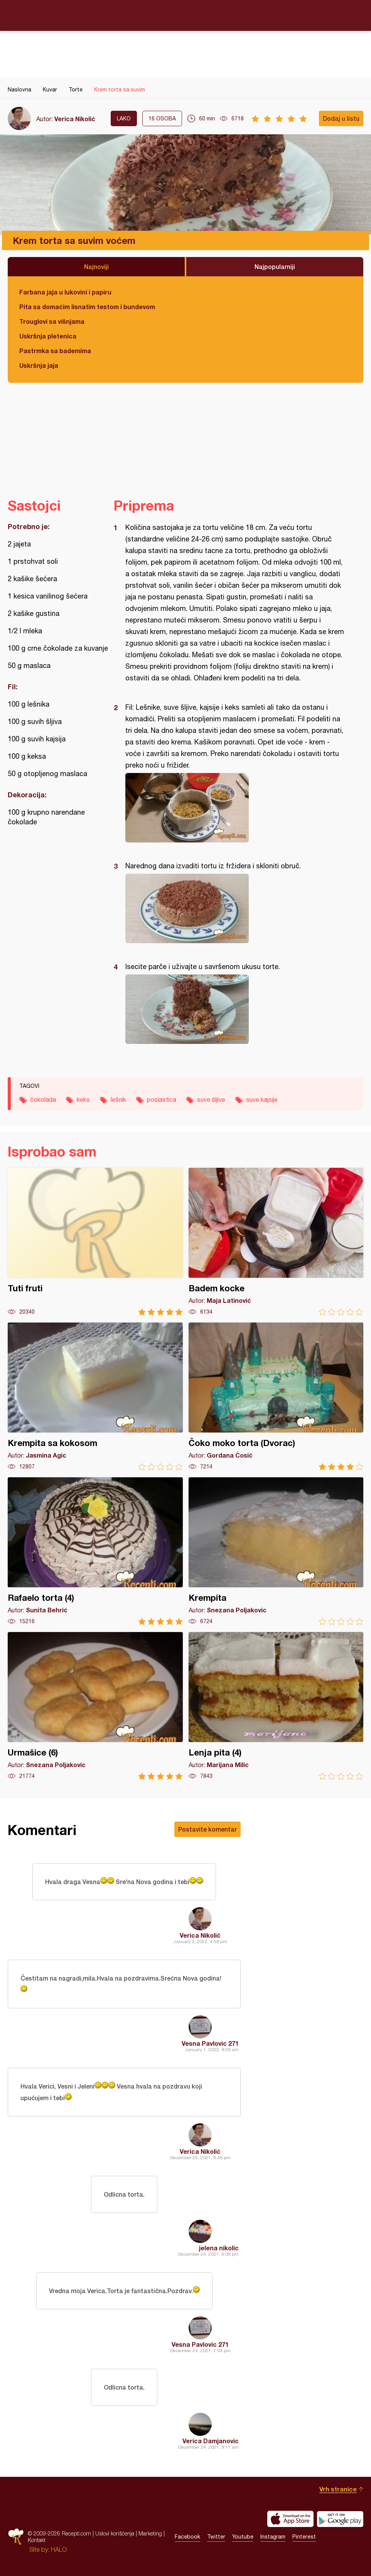 This screenshot has width=371, height=2576. Describe the element at coordinates (185, 15) in the screenshot. I see `Recepti.com` at that location.